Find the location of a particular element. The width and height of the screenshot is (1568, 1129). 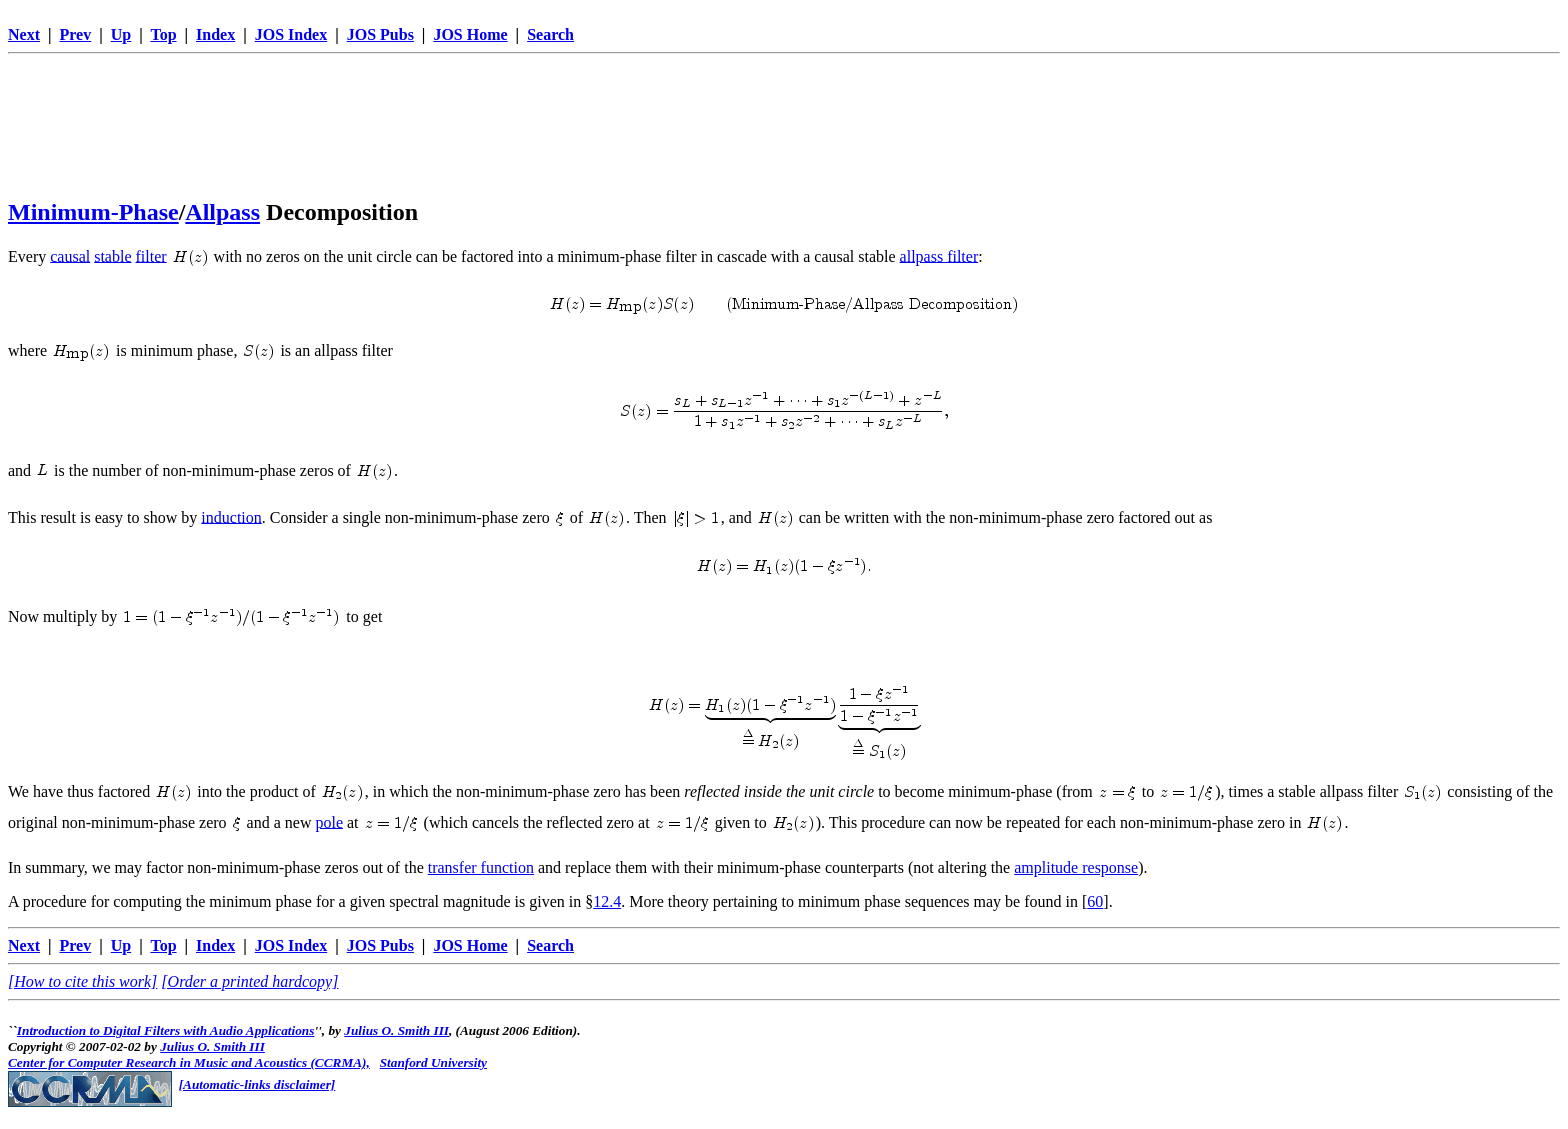

Prev is located at coordinates (76, 34).